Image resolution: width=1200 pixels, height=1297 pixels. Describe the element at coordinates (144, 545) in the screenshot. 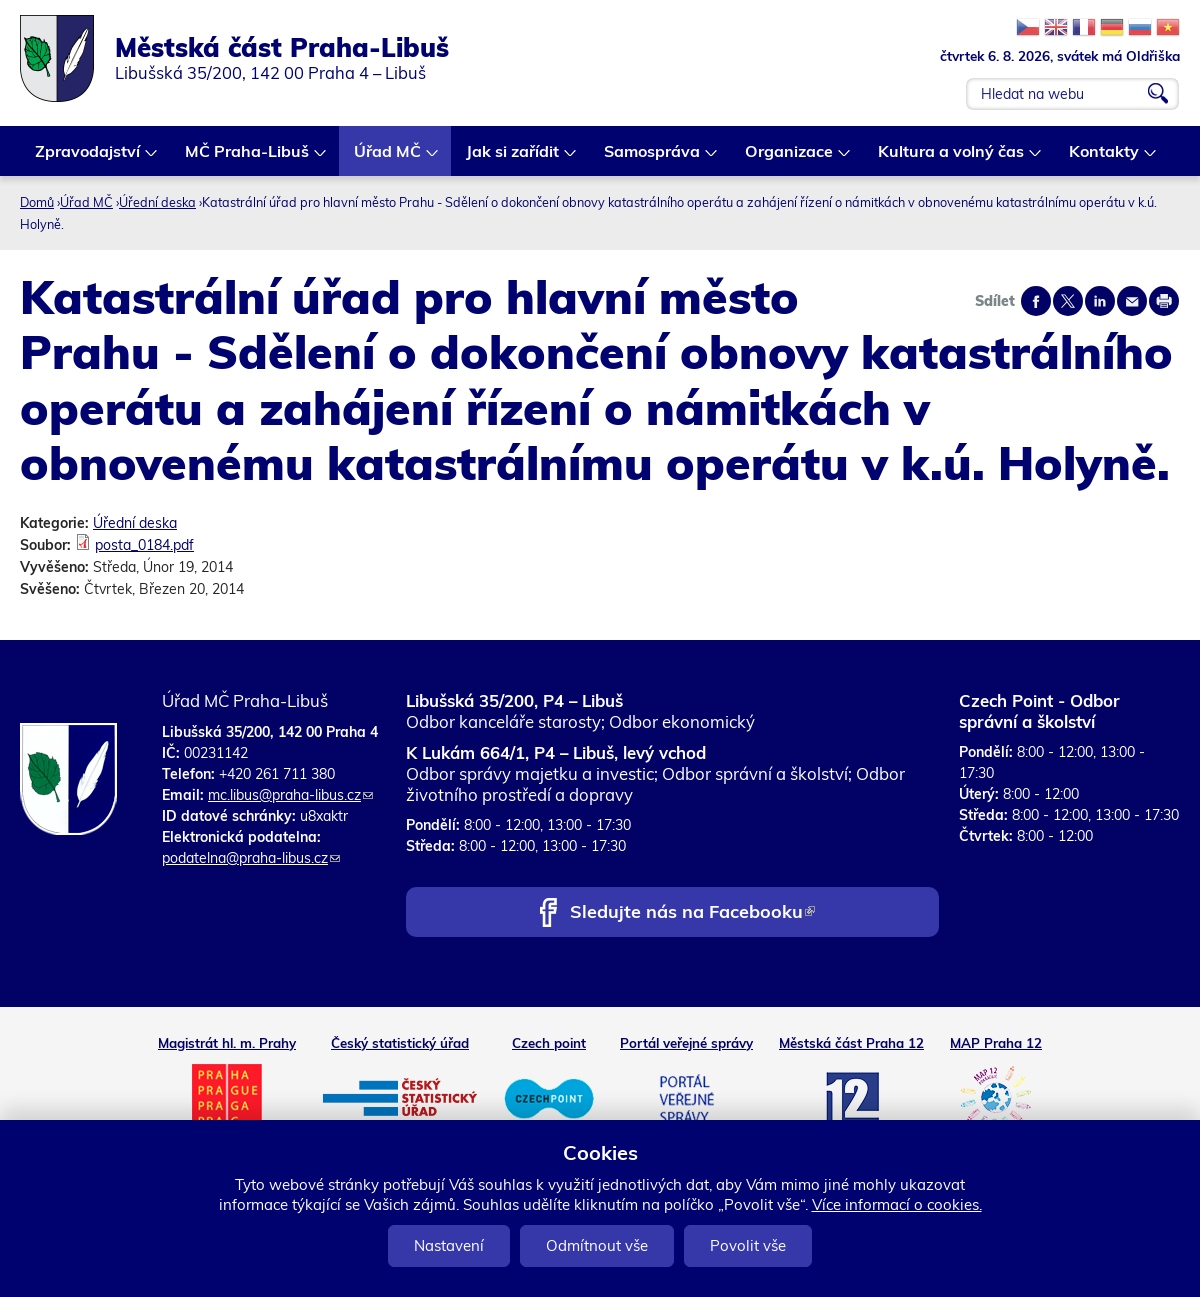

I see `posta_0184.pdf` at that location.